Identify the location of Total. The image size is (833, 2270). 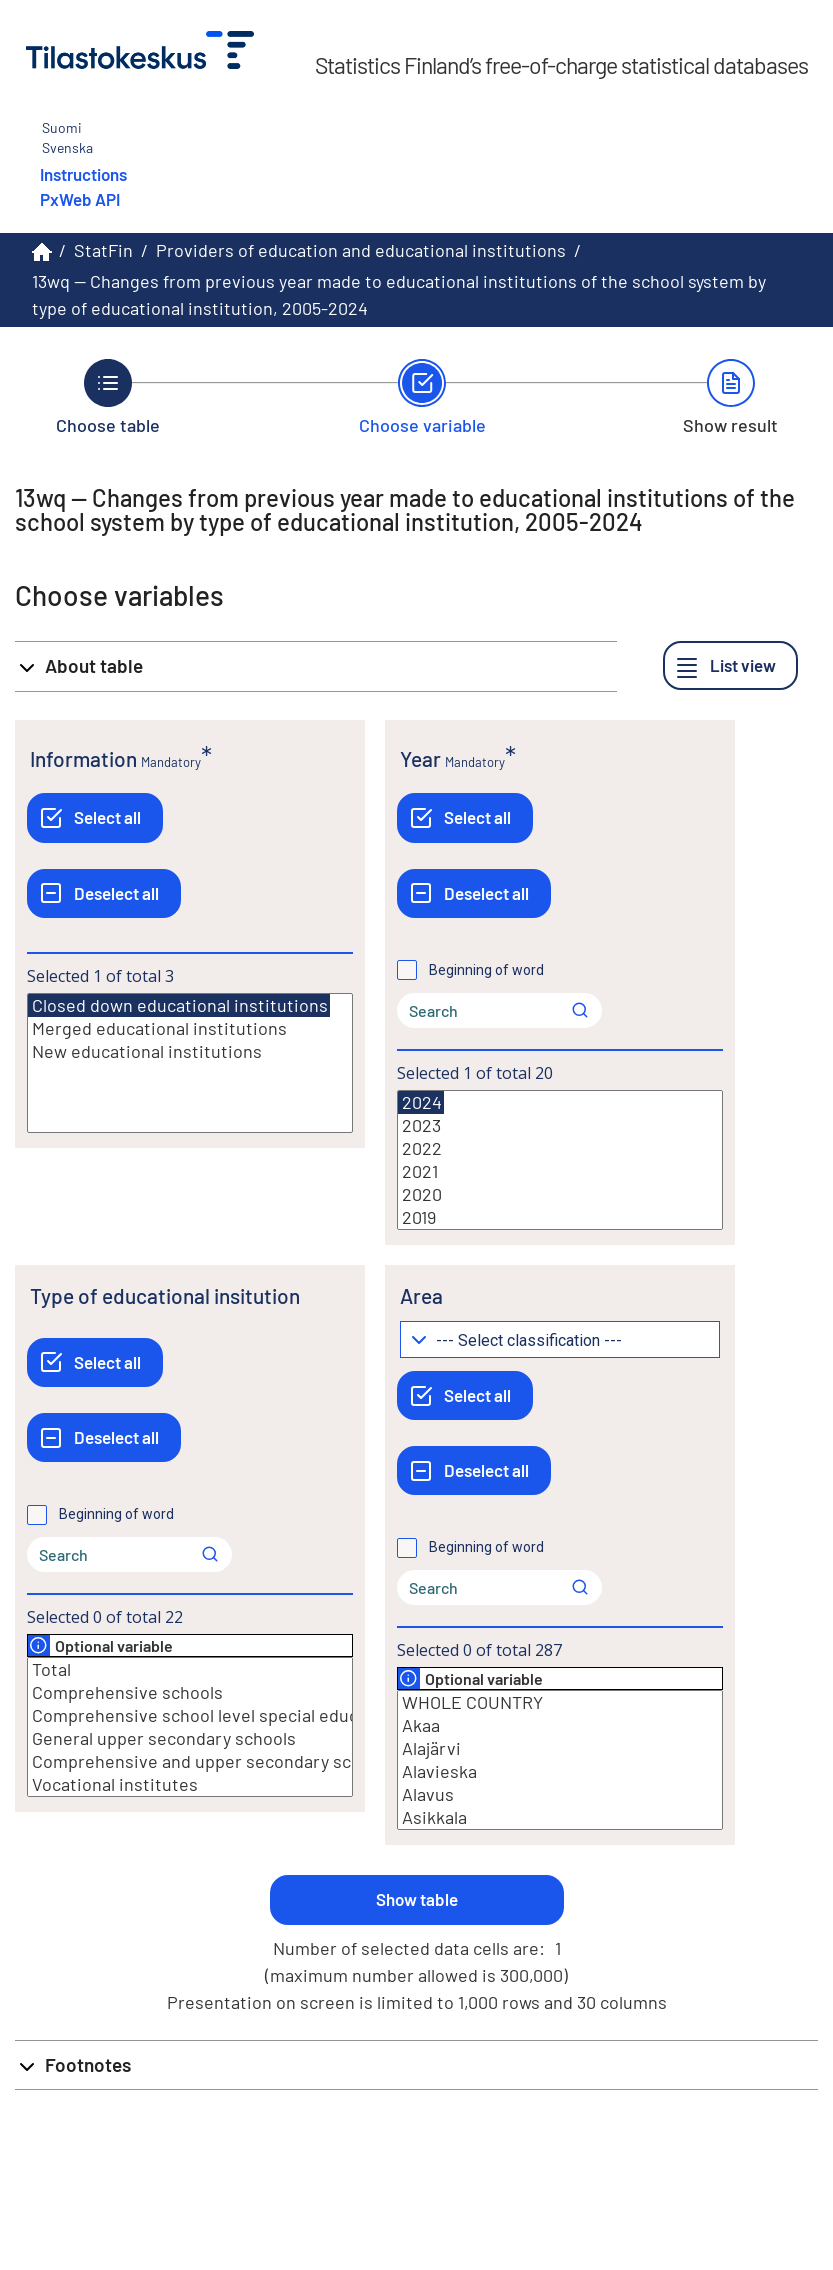
(190, 1669).